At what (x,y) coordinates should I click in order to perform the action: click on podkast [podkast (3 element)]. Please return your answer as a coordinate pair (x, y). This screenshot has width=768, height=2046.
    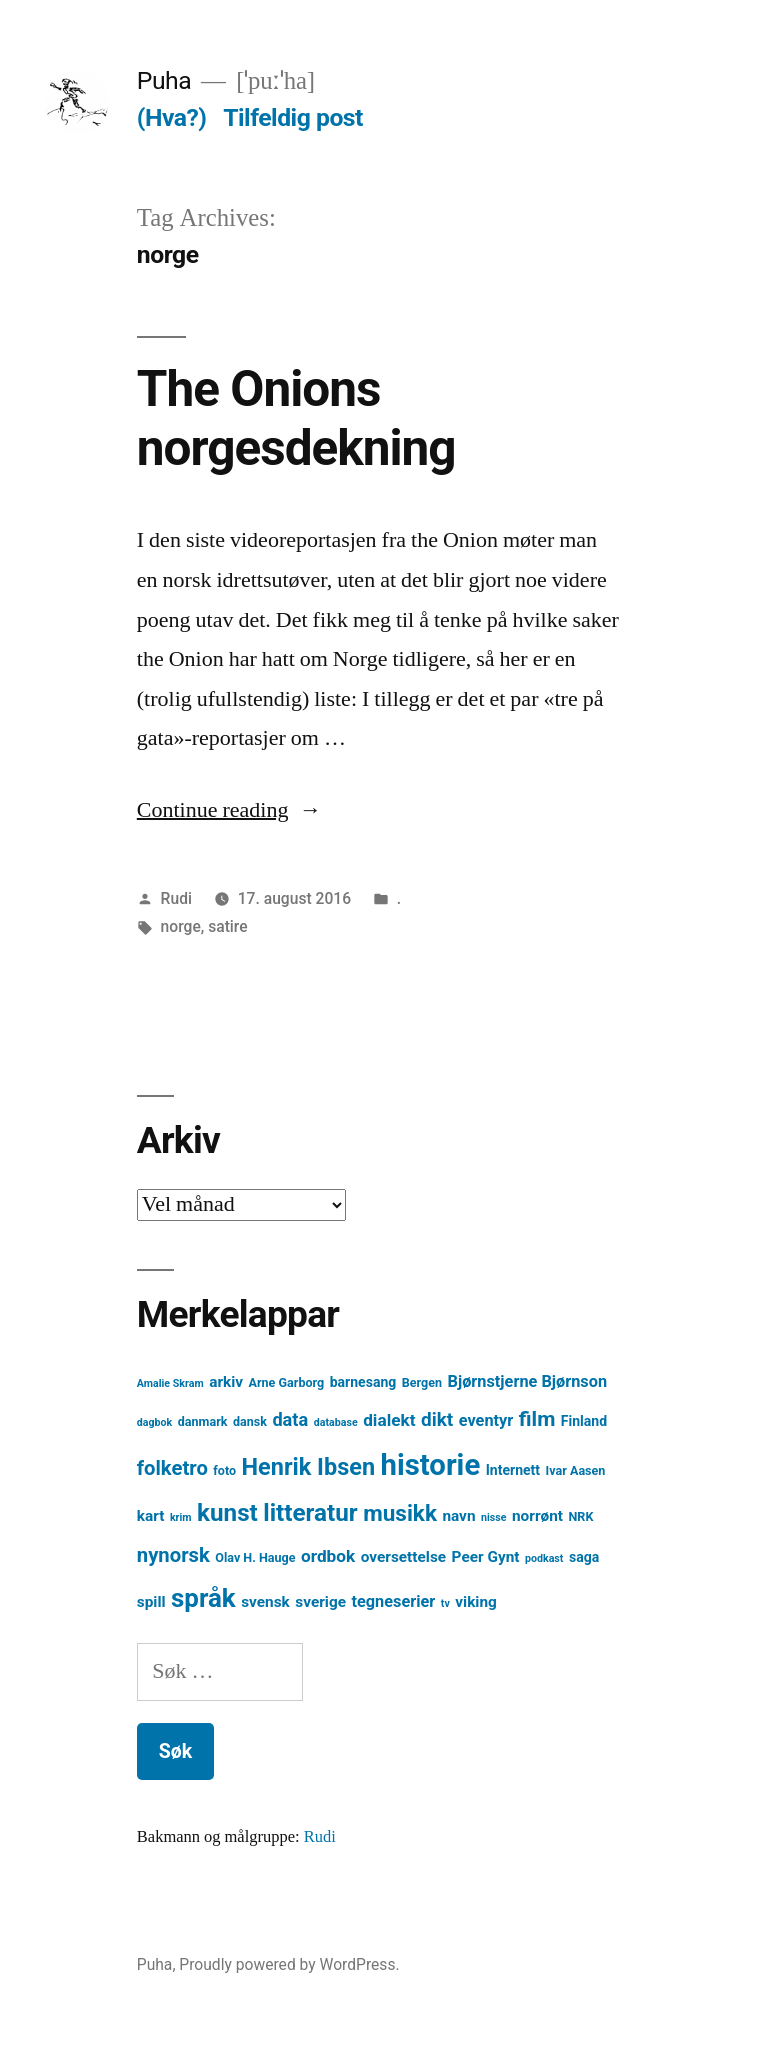
    Looking at the image, I should click on (544, 1558).